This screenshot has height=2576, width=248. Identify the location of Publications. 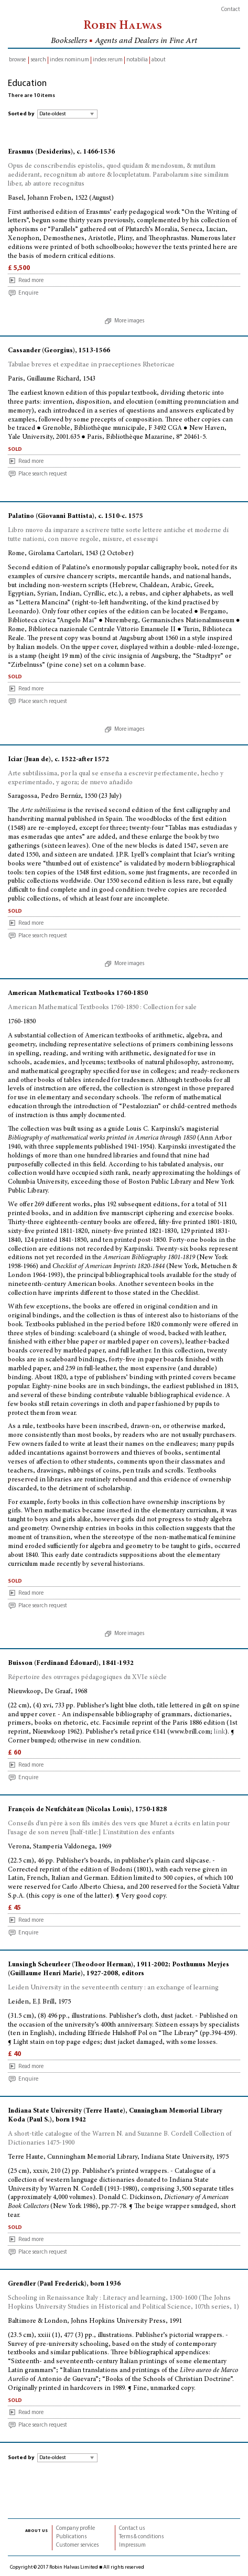
(71, 2537).